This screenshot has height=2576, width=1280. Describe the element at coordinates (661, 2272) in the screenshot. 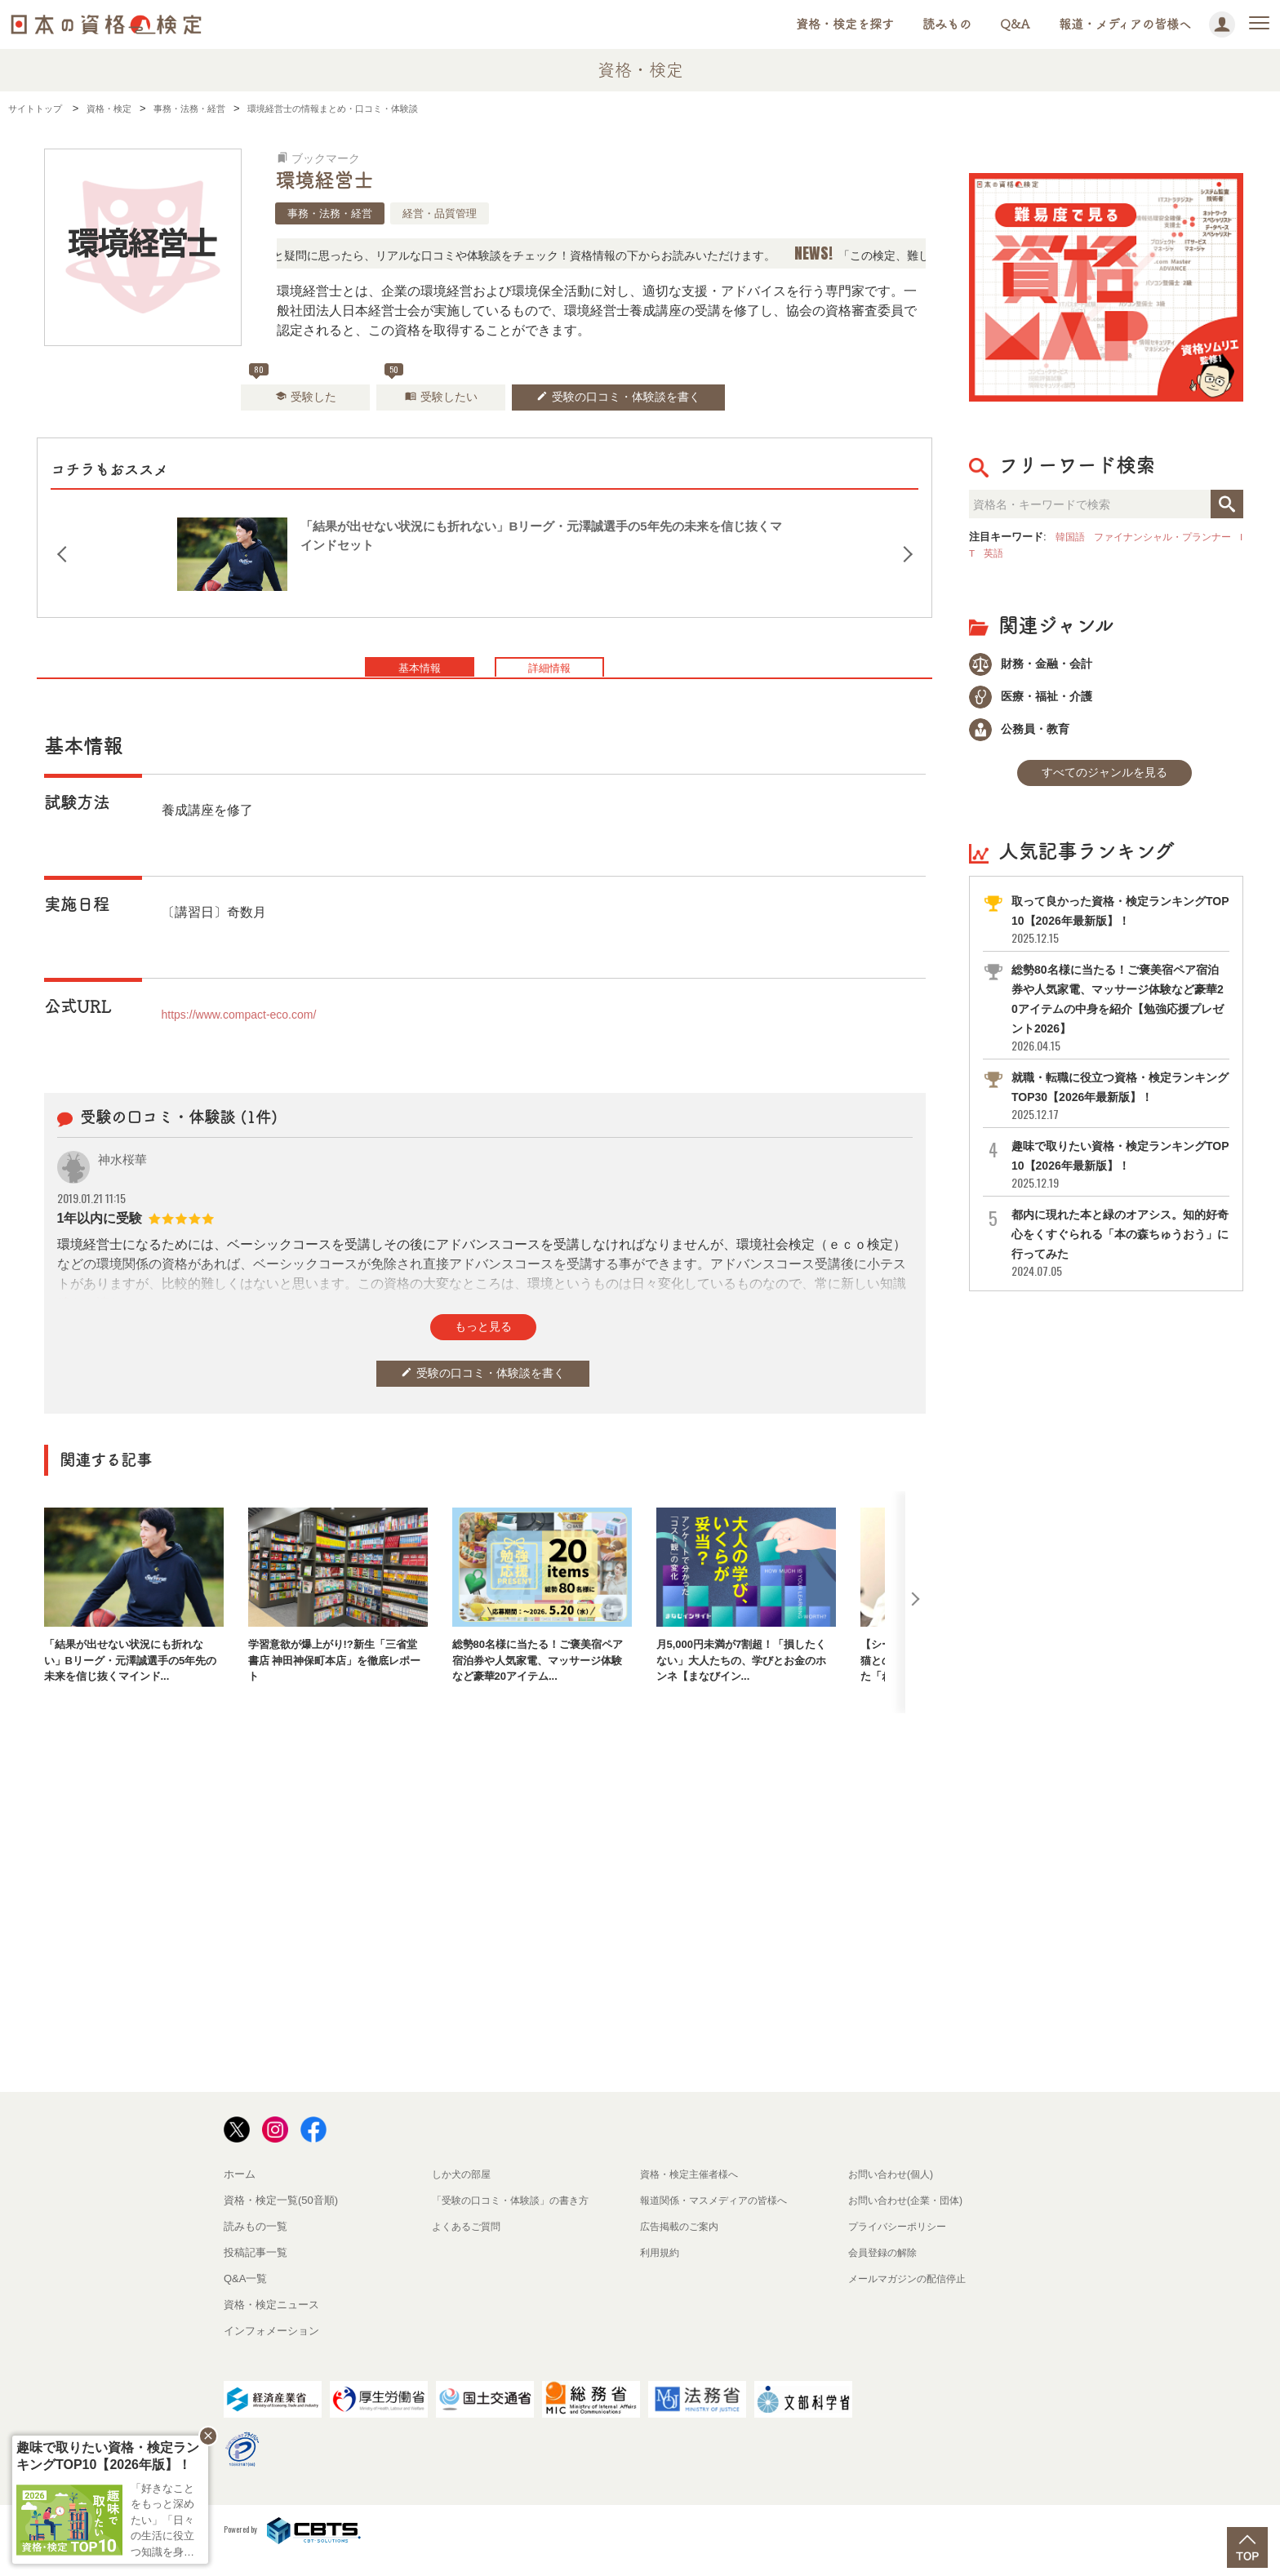

I see `利用規約` at that location.